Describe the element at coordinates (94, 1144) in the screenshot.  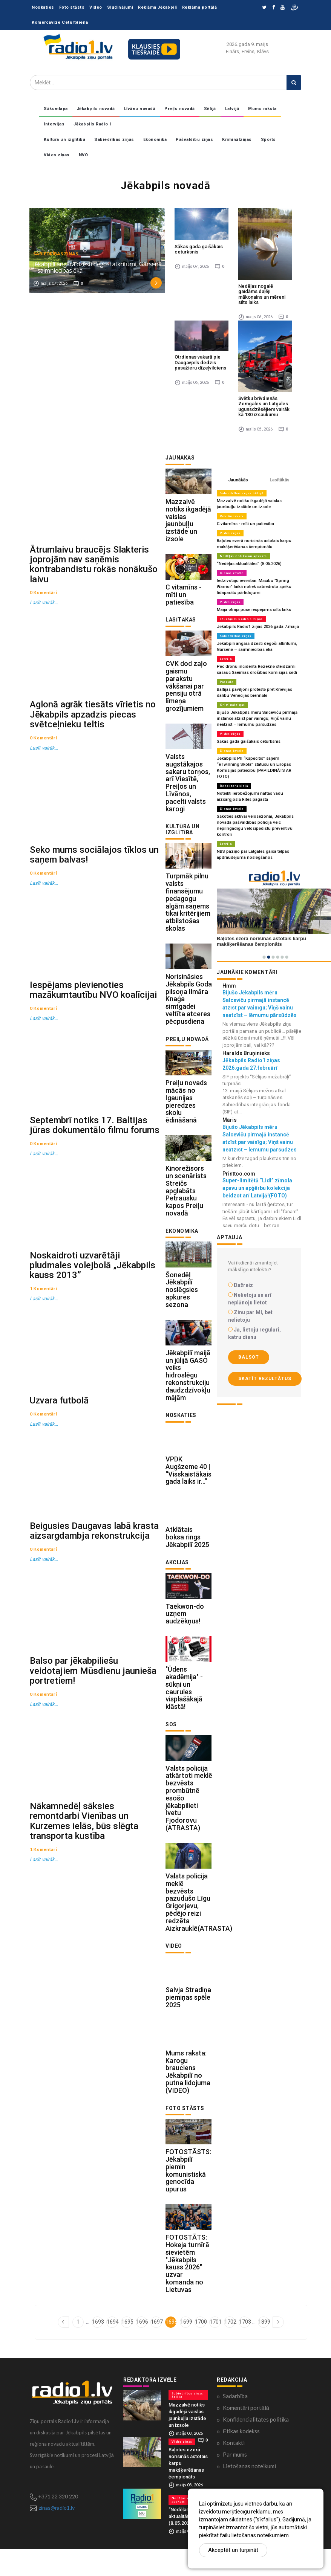
I see `Septembrī notiks 17. Baltijas jūras dokumentālo filmu forums` at that location.